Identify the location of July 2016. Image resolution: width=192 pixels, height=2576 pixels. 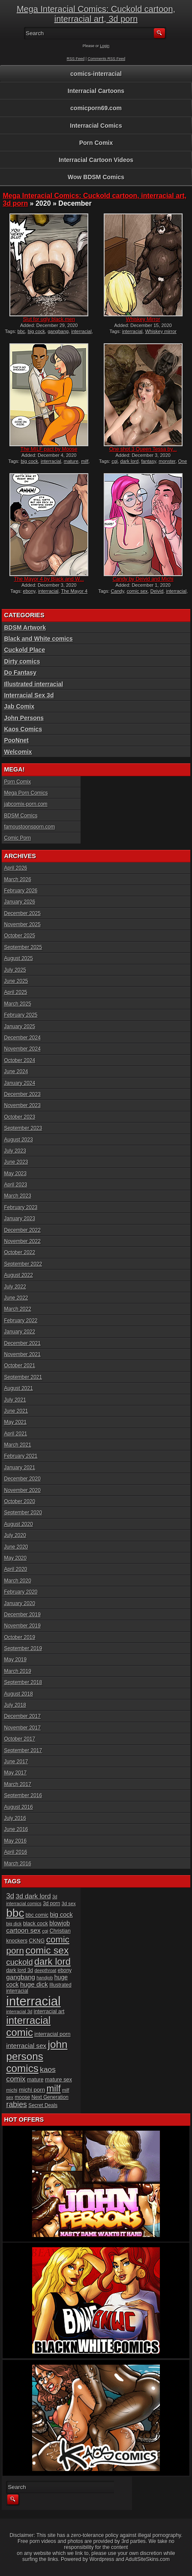
(15, 1818).